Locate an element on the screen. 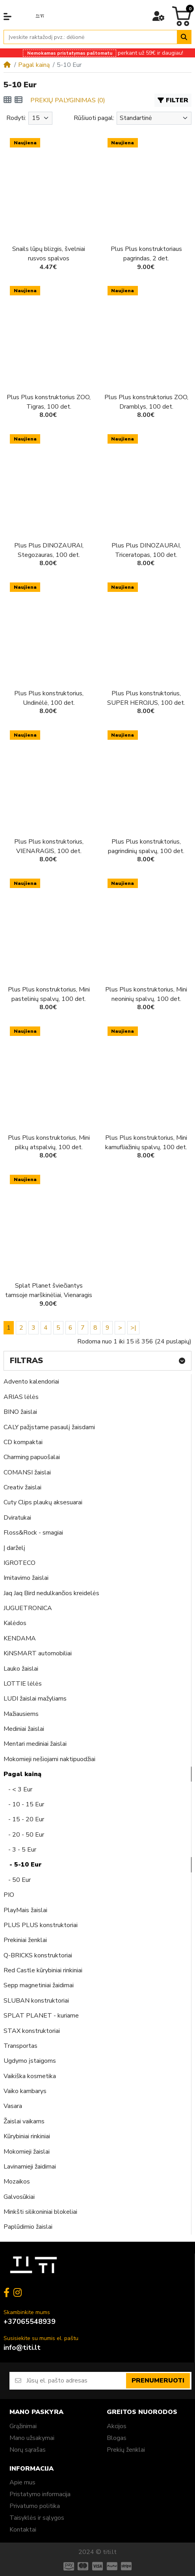 This screenshot has height=2576, width=195. Snails lūpų blizgis, švelniai rusvos spalvos is located at coordinates (48, 254).